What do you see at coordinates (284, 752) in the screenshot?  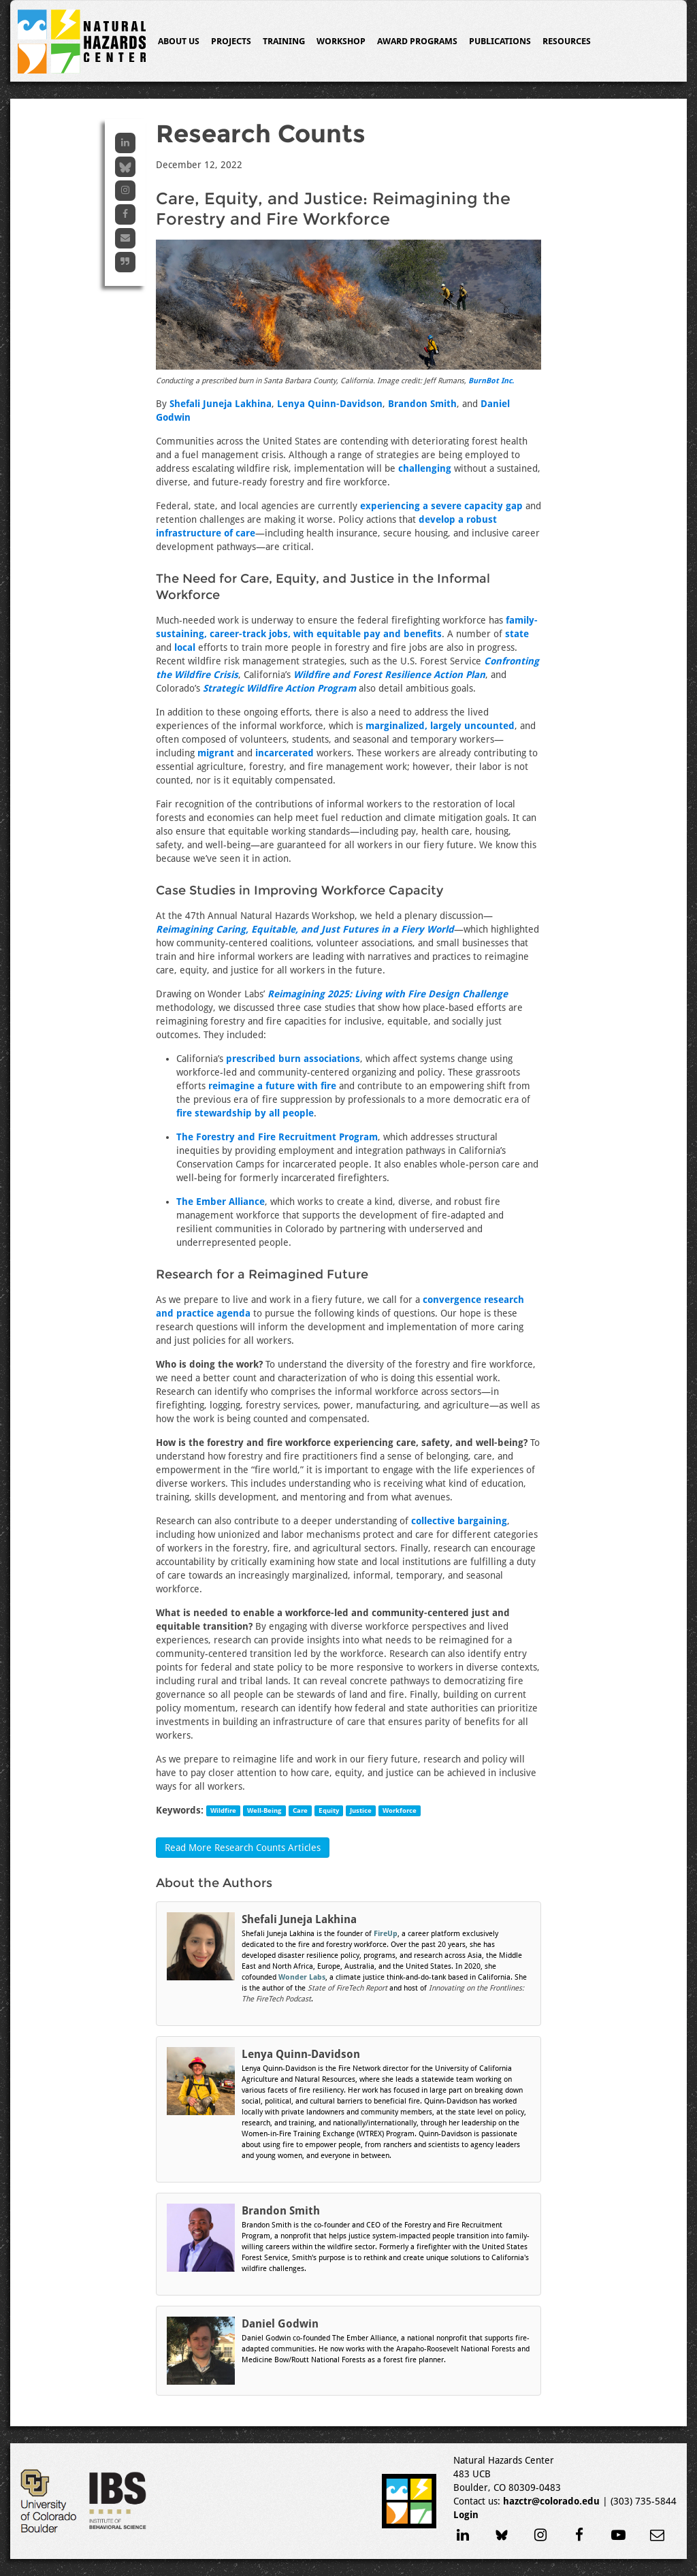 I see `incarcerated` at bounding box center [284, 752].